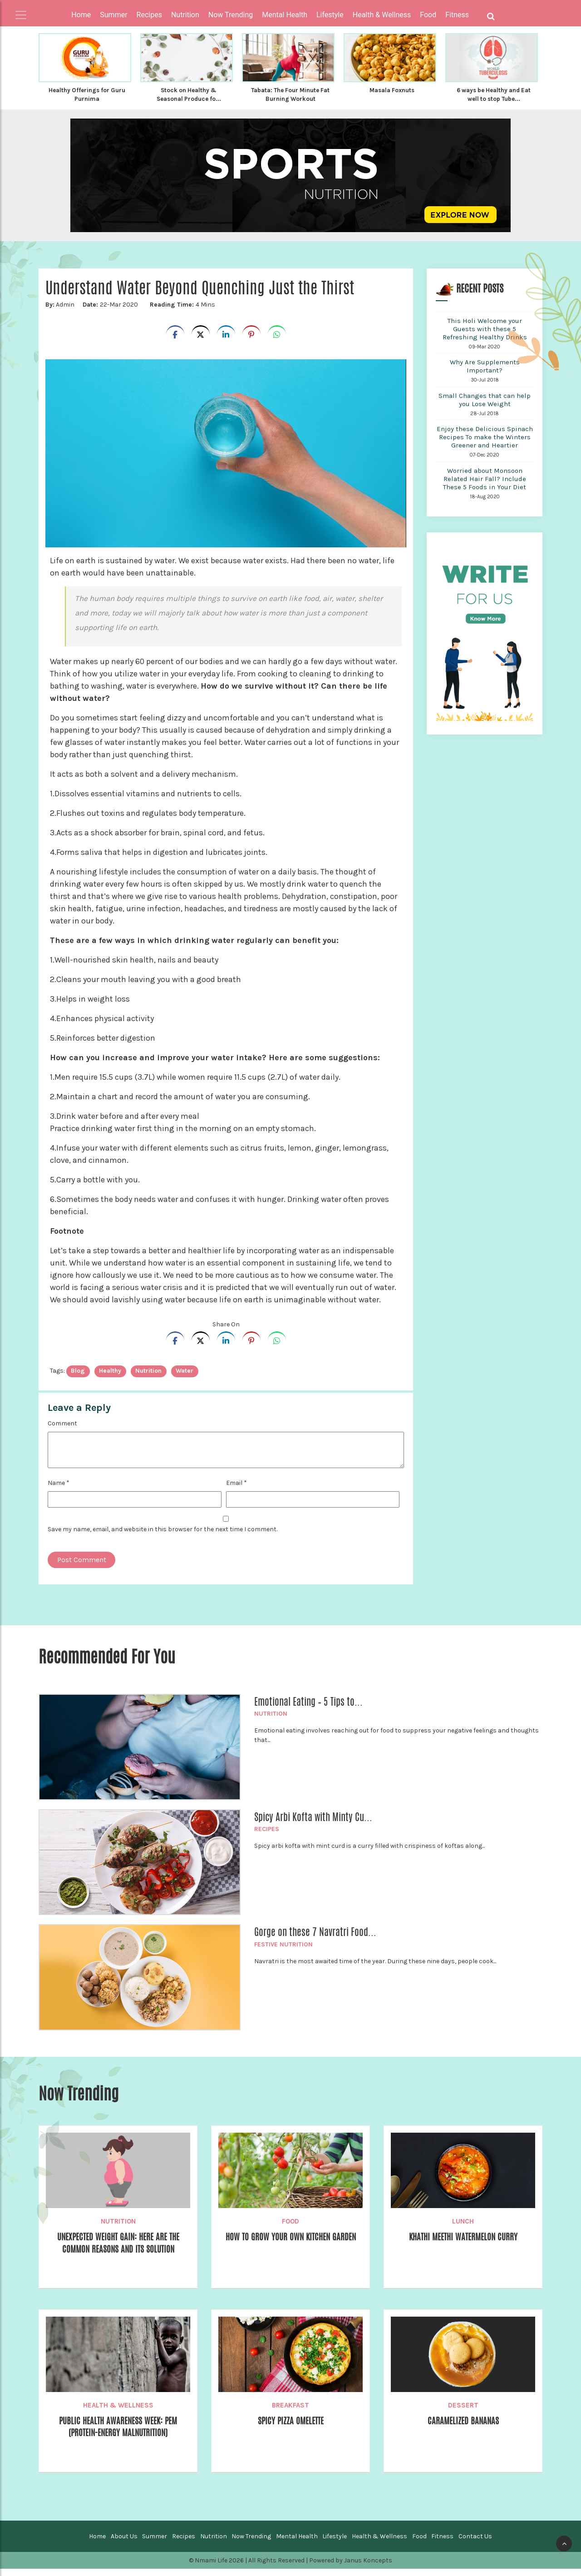 This screenshot has width=581, height=2576. What do you see at coordinates (149, 14) in the screenshot?
I see `Recipes [button]` at bounding box center [149, 14].